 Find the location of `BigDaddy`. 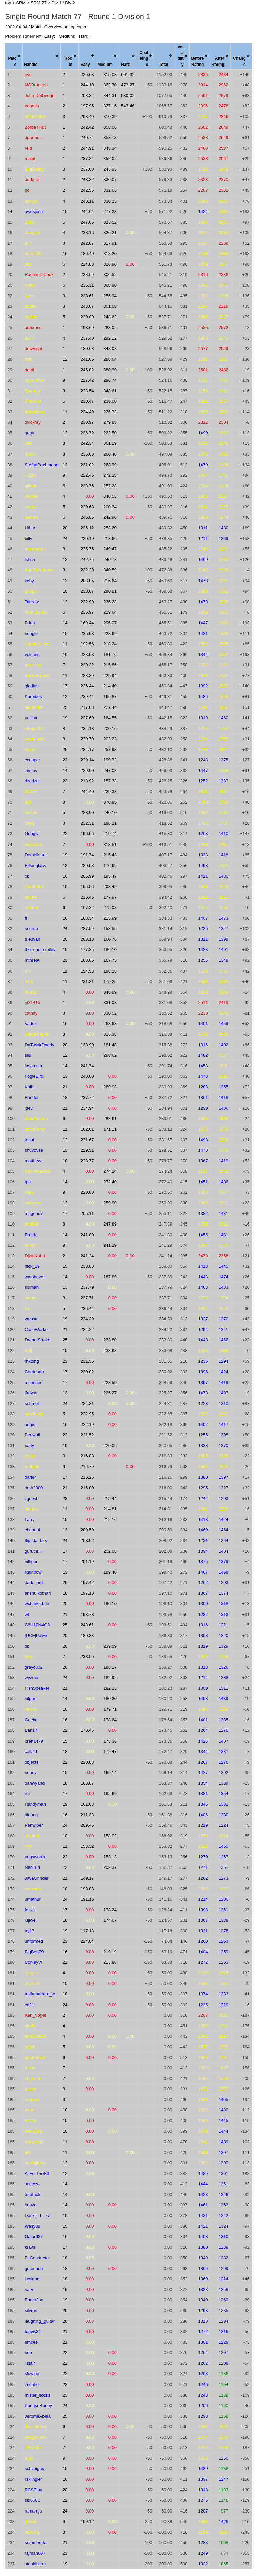

BigDaddy is located at coordinates (34, 169).